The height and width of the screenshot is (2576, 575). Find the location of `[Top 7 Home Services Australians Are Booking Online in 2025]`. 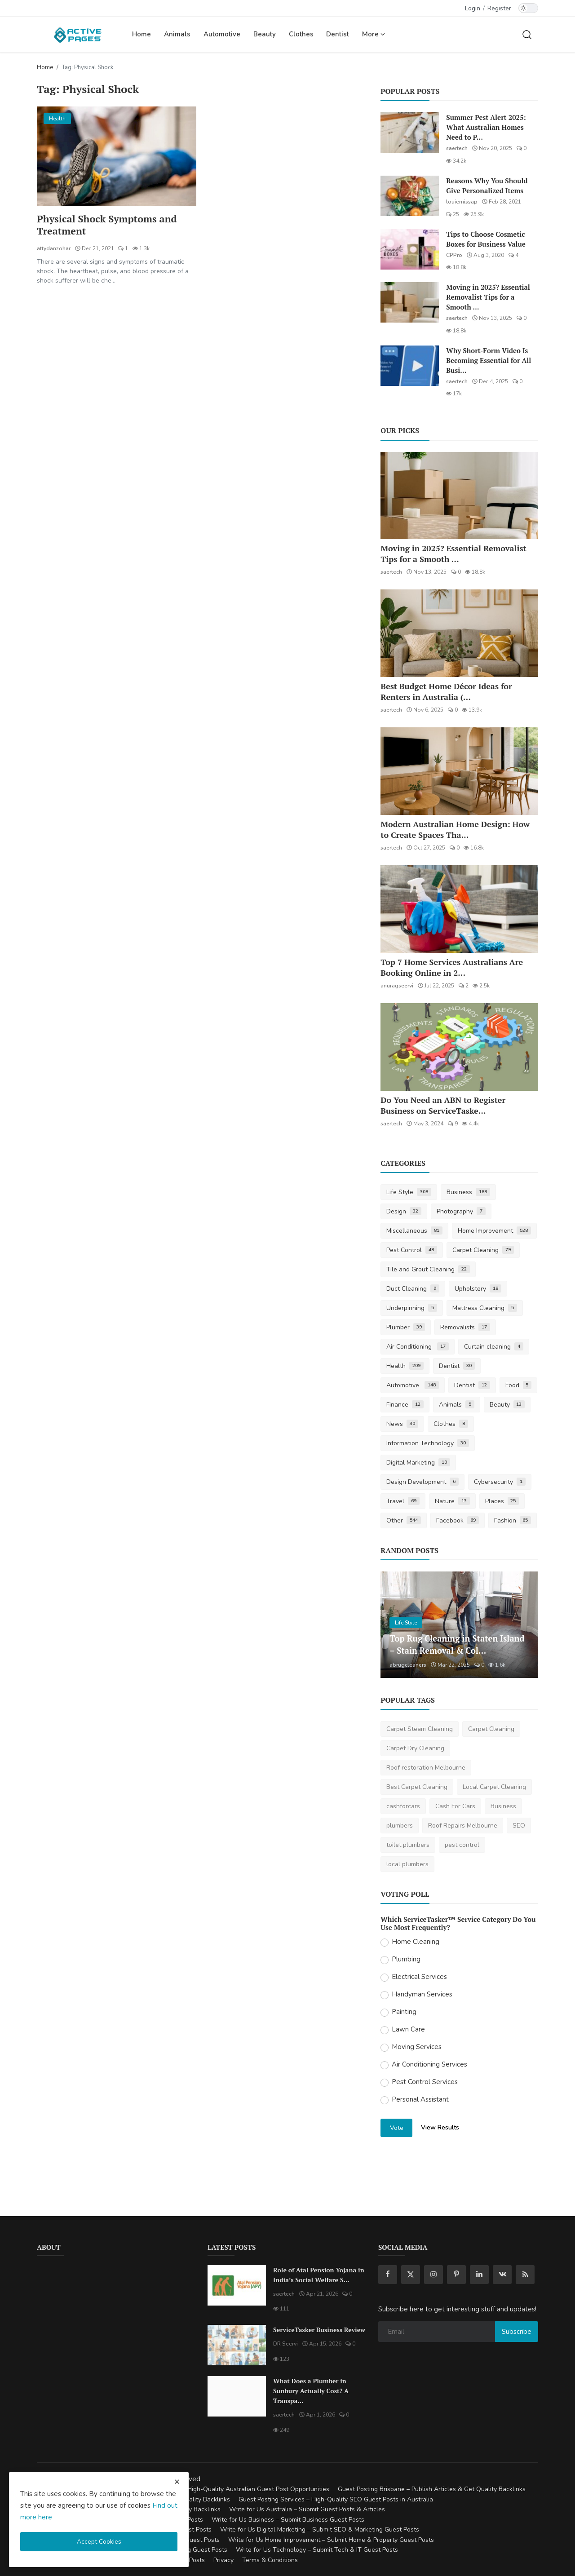

[Top 7 Home Services Australians Are Booking Online in 2025] is located at coordinates (459, 909).